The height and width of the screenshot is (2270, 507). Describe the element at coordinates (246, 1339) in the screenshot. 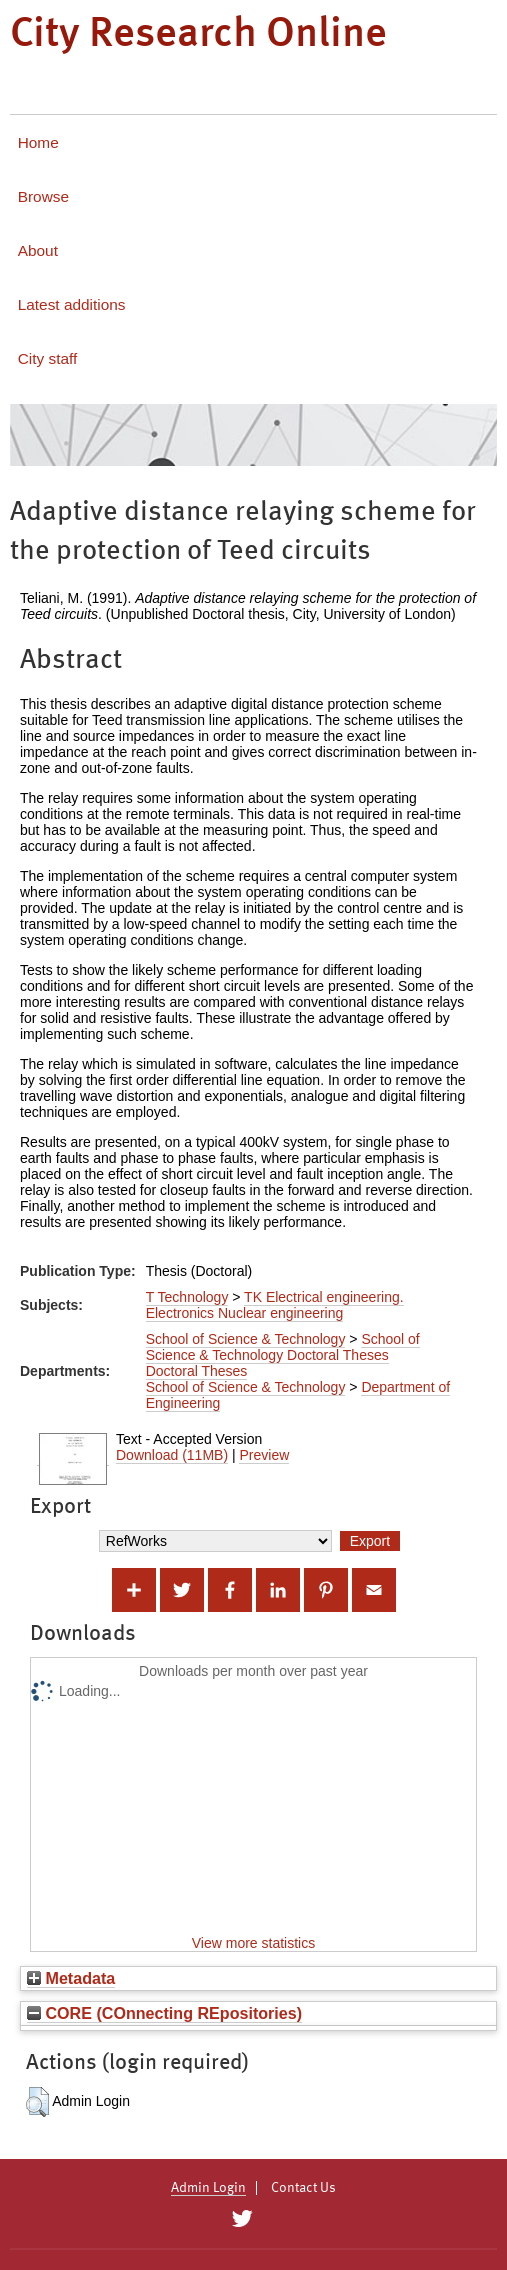

I see `School of Science & Technology` at that location.